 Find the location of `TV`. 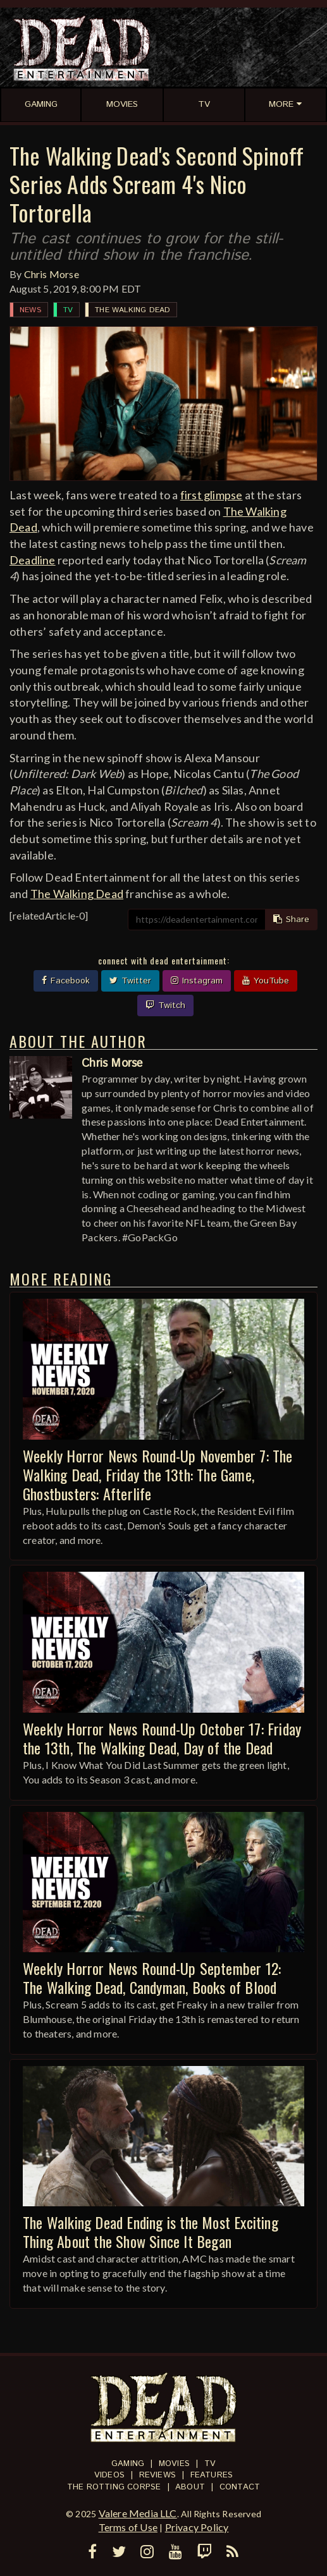

TV is located at coordinates (68, 310).